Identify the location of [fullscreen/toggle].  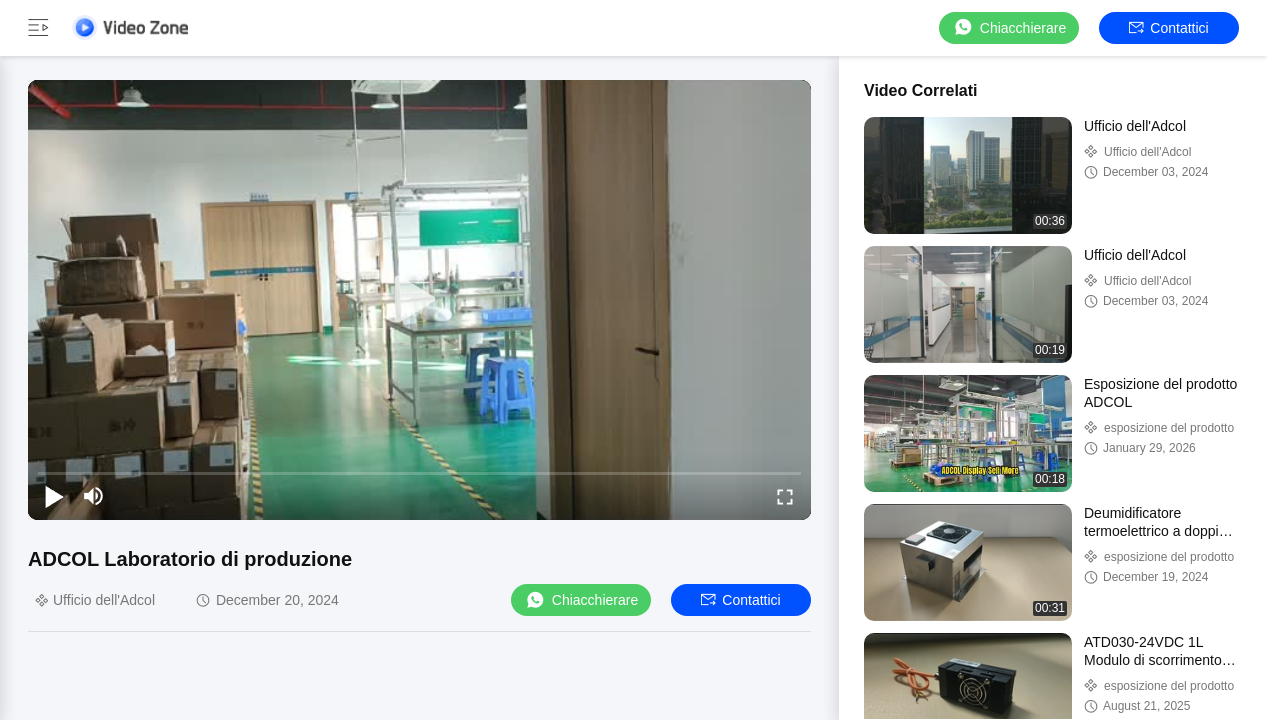
(785, 496).